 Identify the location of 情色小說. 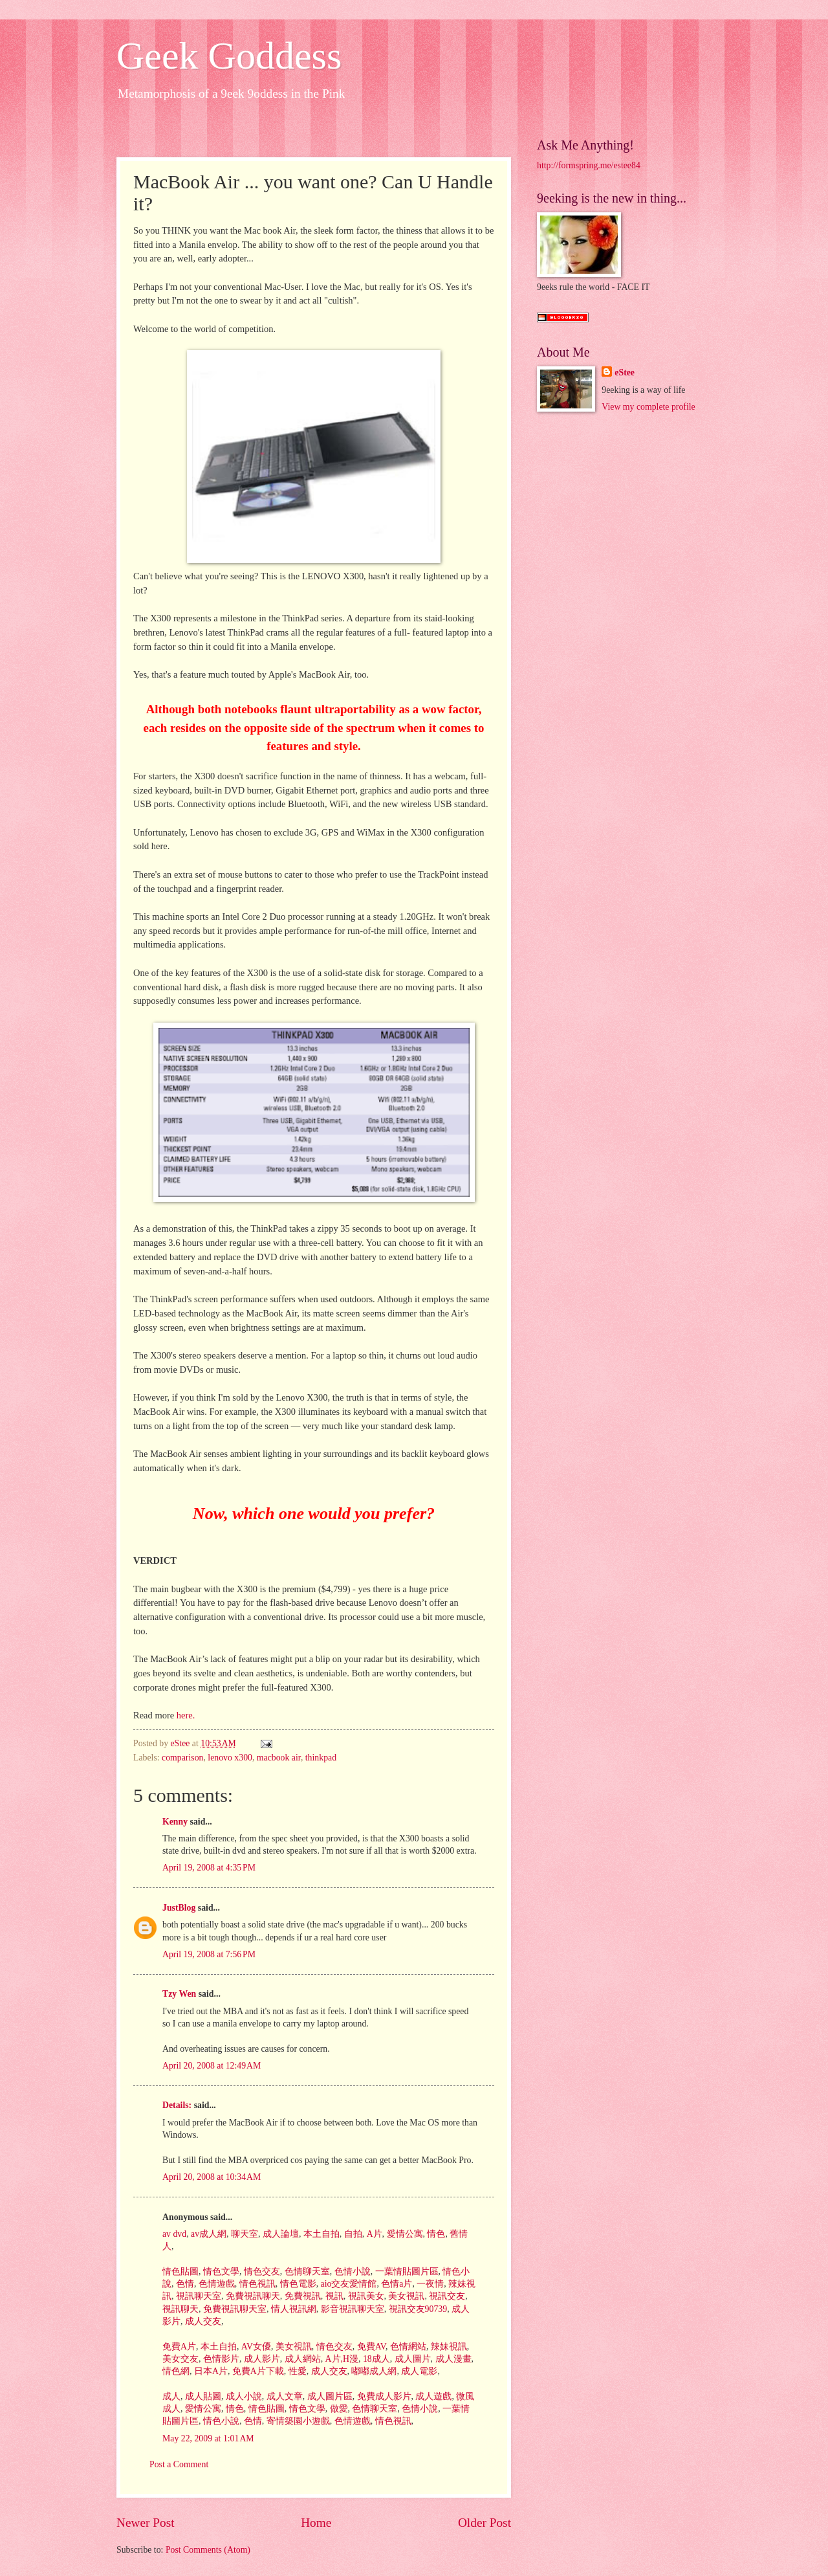
(220, 2421).